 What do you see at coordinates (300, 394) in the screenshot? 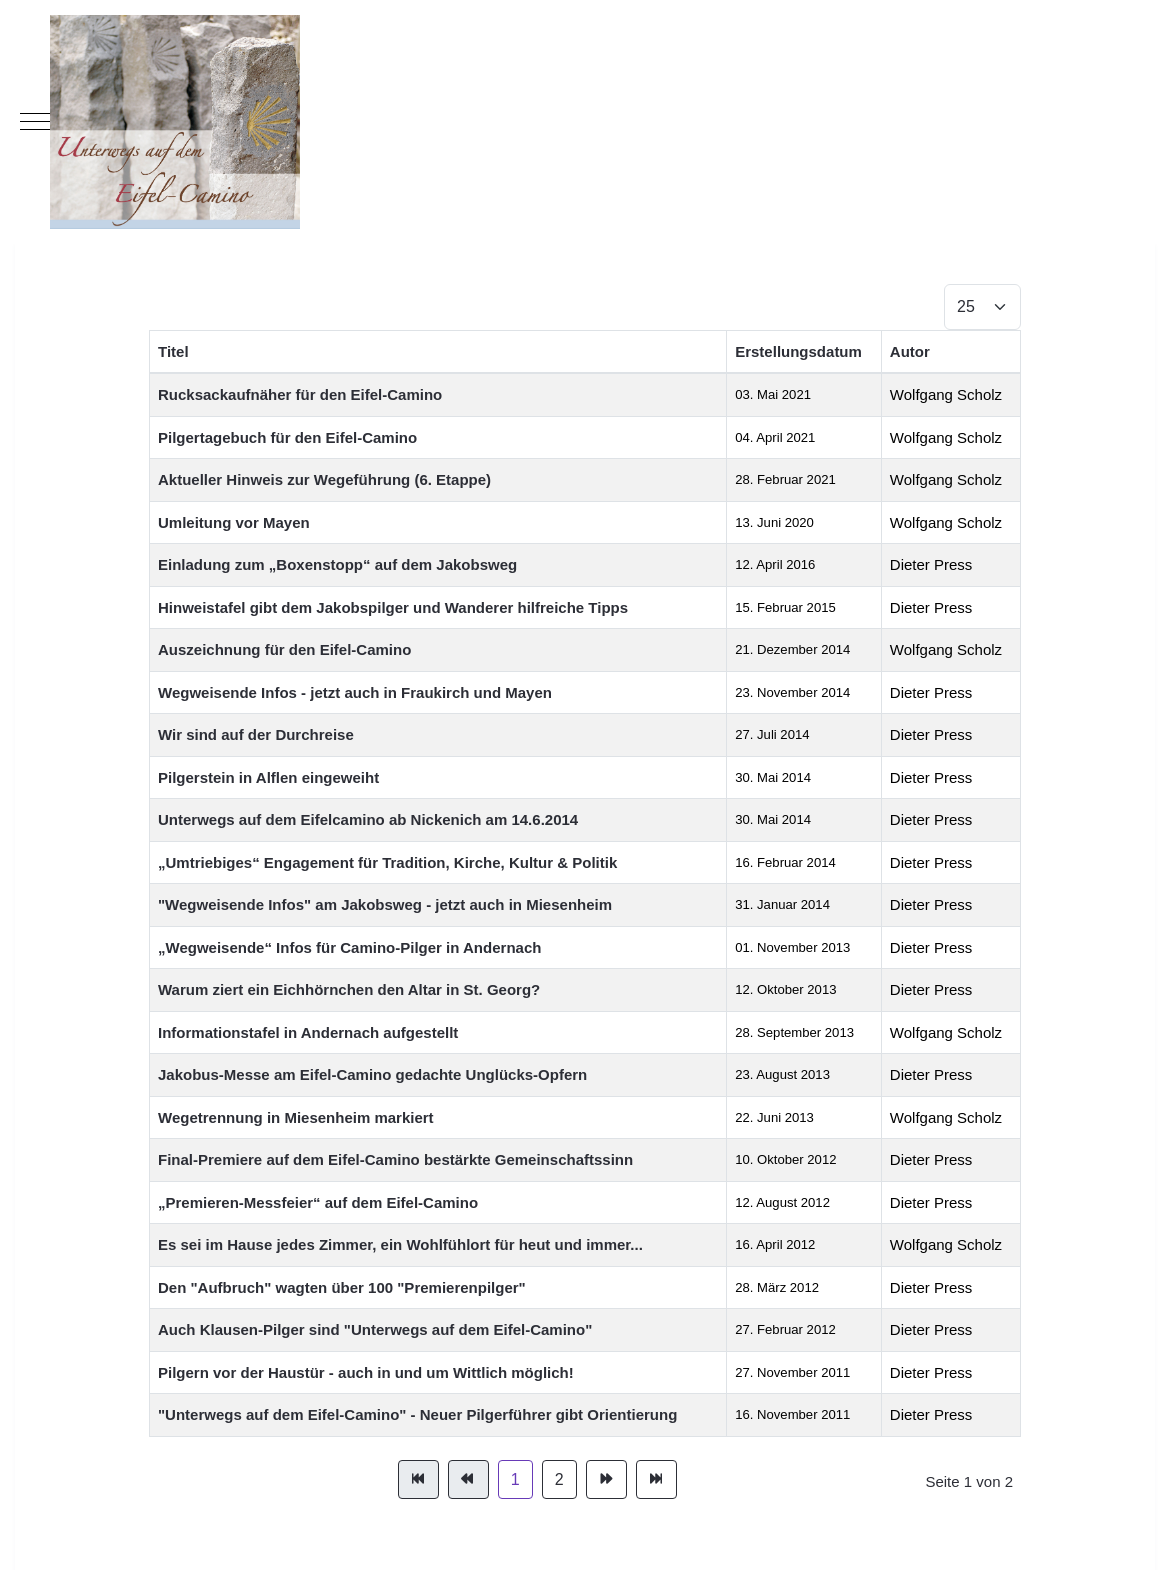
I see `Rucksackaufnäher für den Eifel-Camino` at bounding box center [300, 394].